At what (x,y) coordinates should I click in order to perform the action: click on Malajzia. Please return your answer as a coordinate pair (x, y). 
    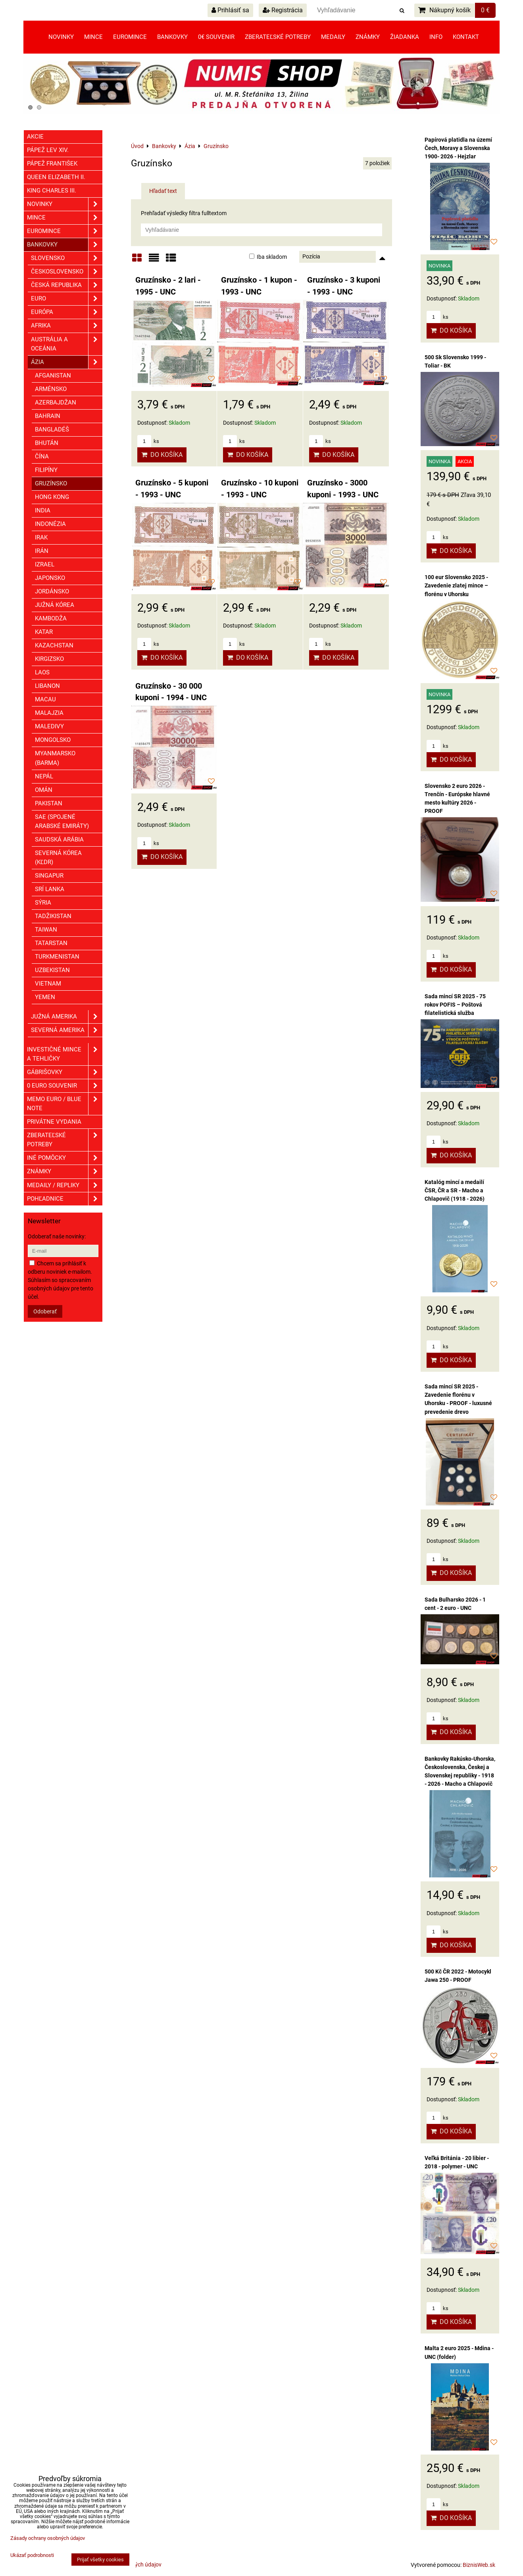
    Looking at the image, I should click on (49, 712).